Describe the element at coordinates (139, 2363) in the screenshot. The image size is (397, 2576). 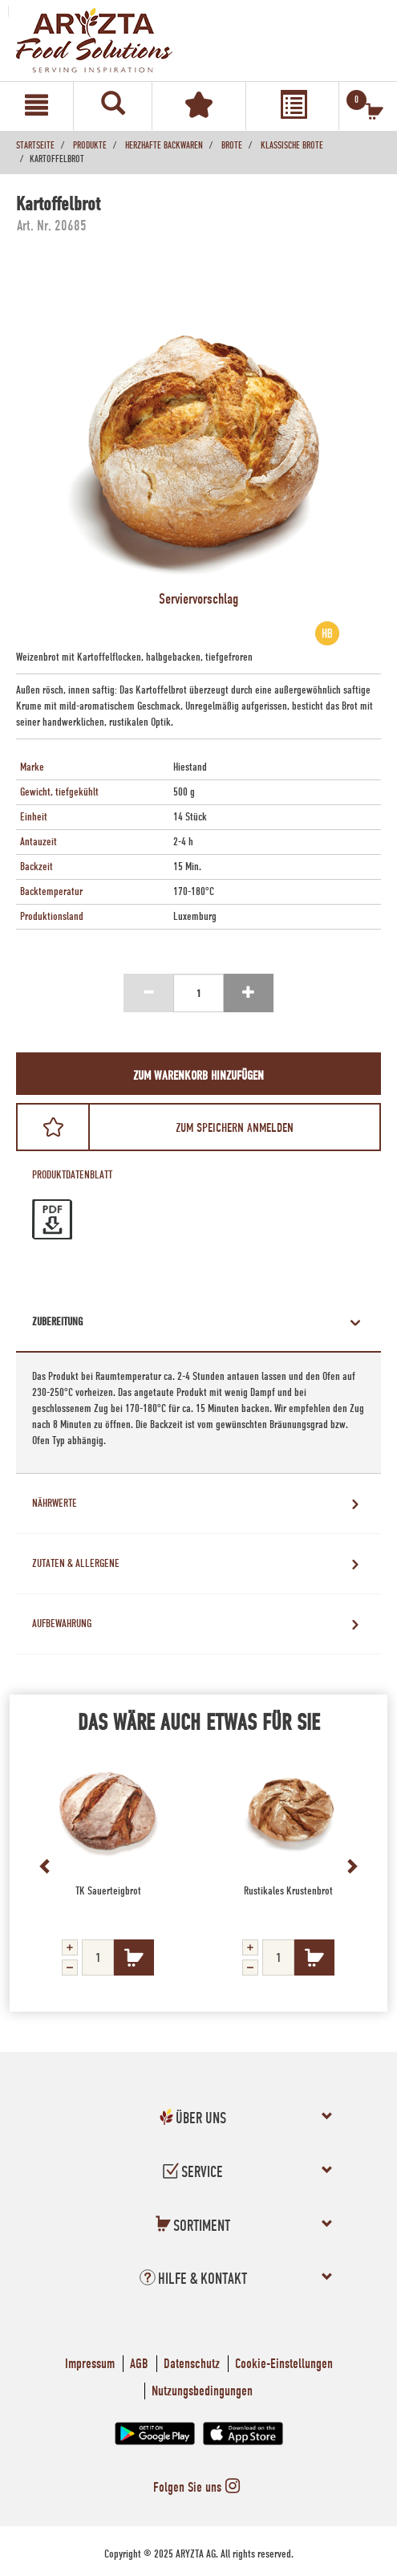
I see `AGB` at that location.